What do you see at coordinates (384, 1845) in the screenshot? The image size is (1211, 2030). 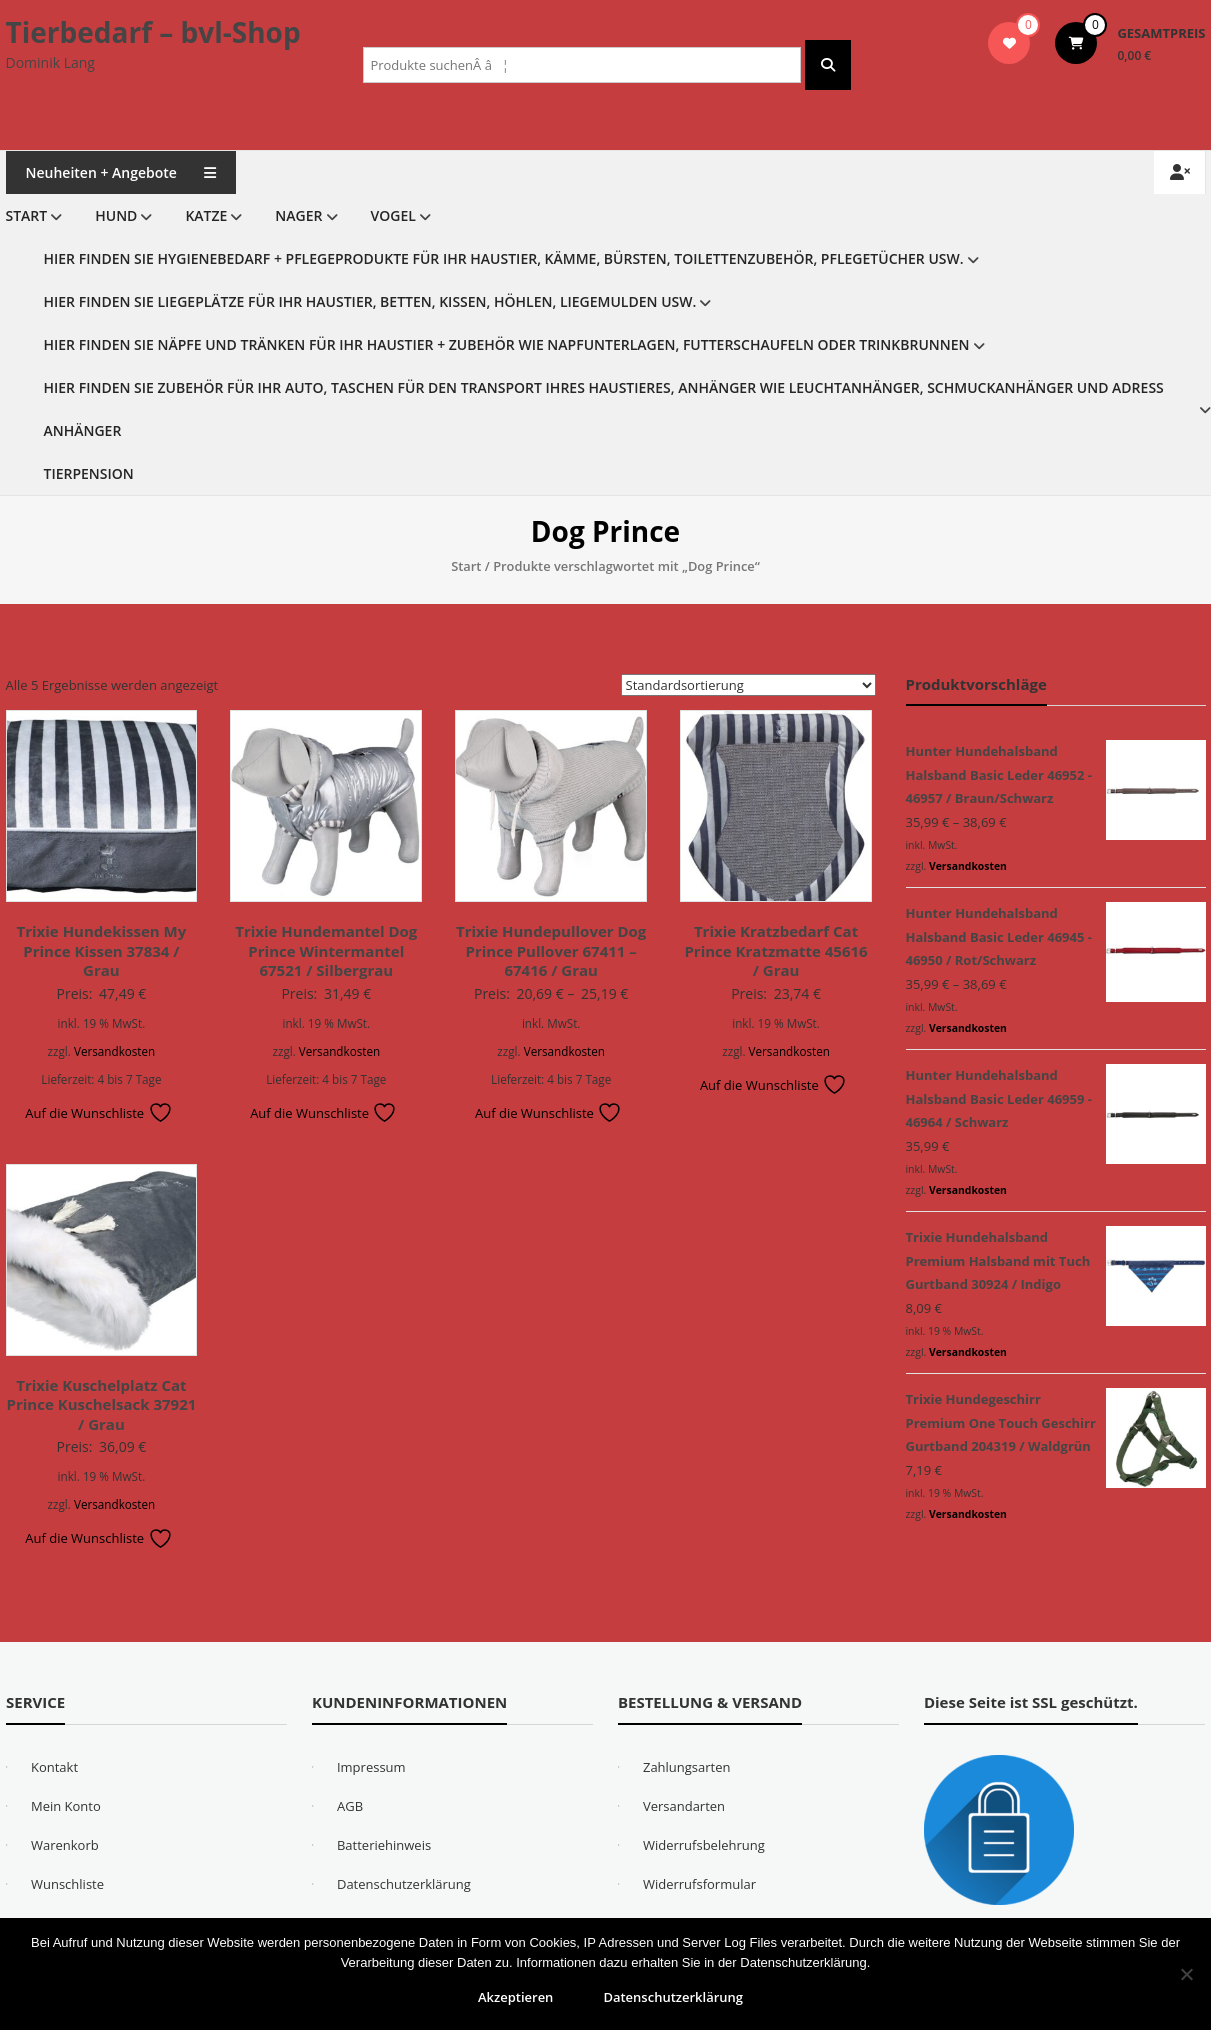 I see `Batteriehinweis` at bounding box center [384, 1845].